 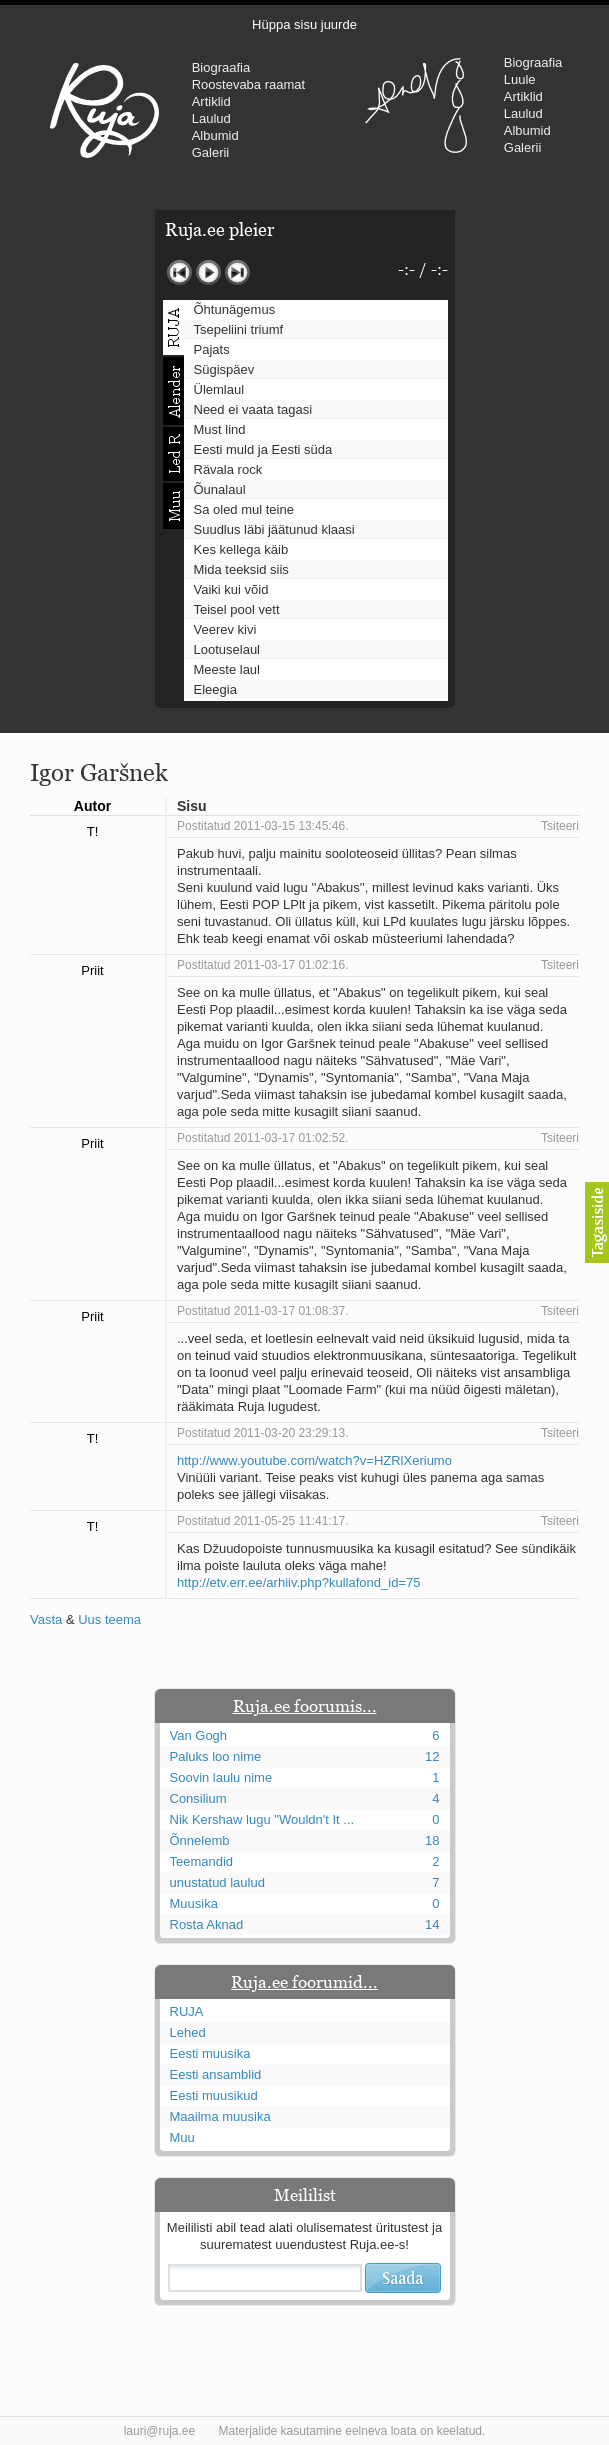 I want to click on Albumid, so click(x=215, y=135).